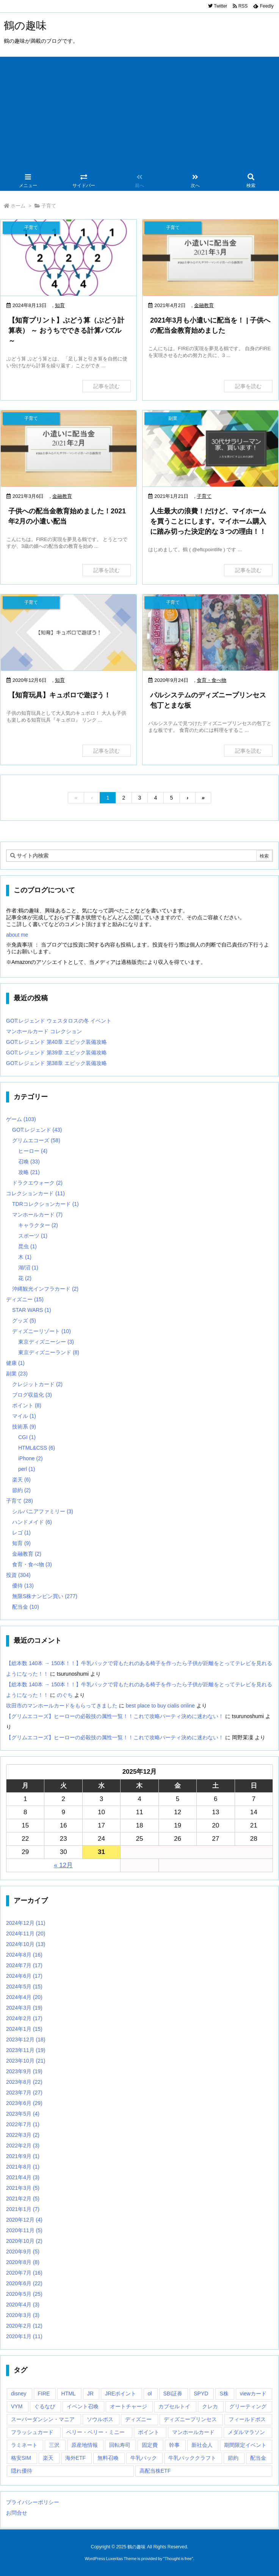 This screenshot has height=2576, width=279. Describe the element at coordinates (190, 2419) in the screenshot. I see `ディズニープリンセス [ディズニープリンセス (4個の項目)]` at that location.